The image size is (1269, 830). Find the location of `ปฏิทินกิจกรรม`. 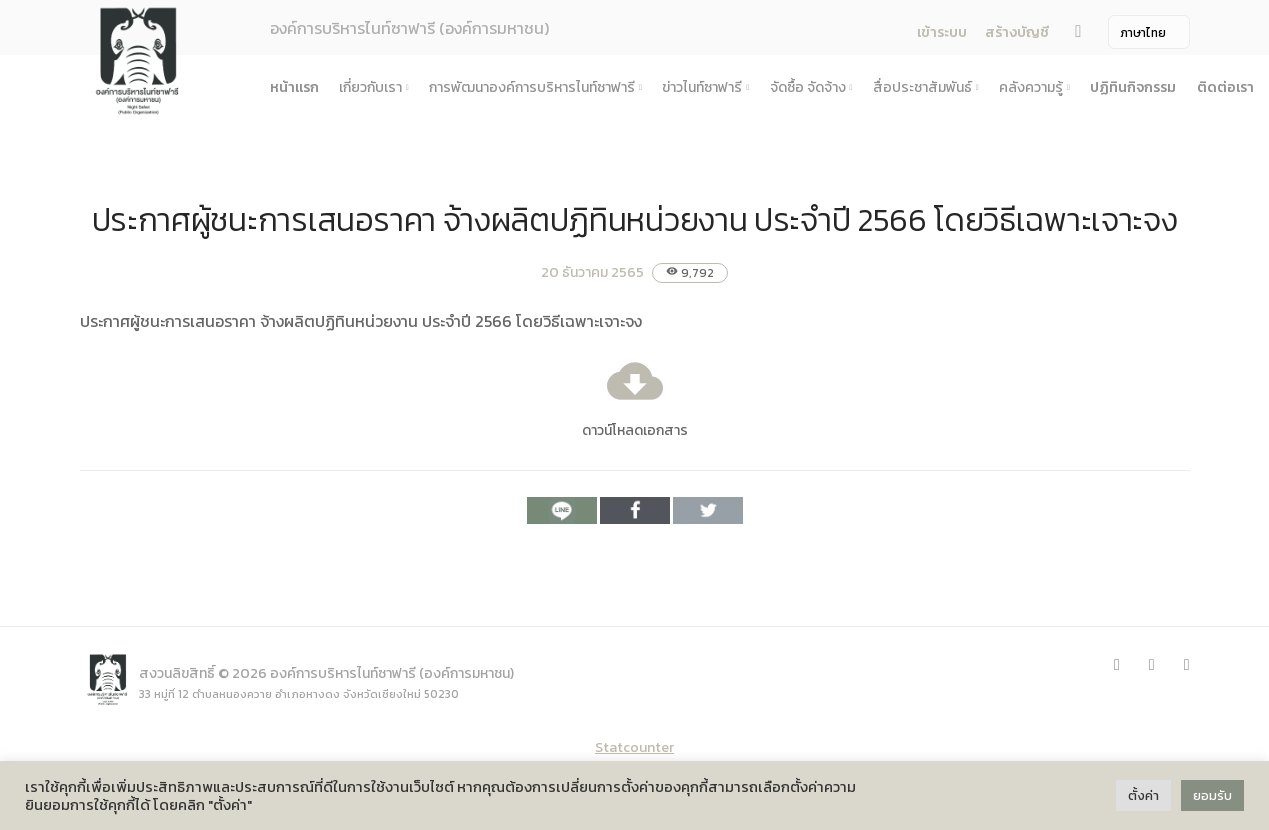

ปฏิทินกิจกรรม is located at coordinates (1133, 87).